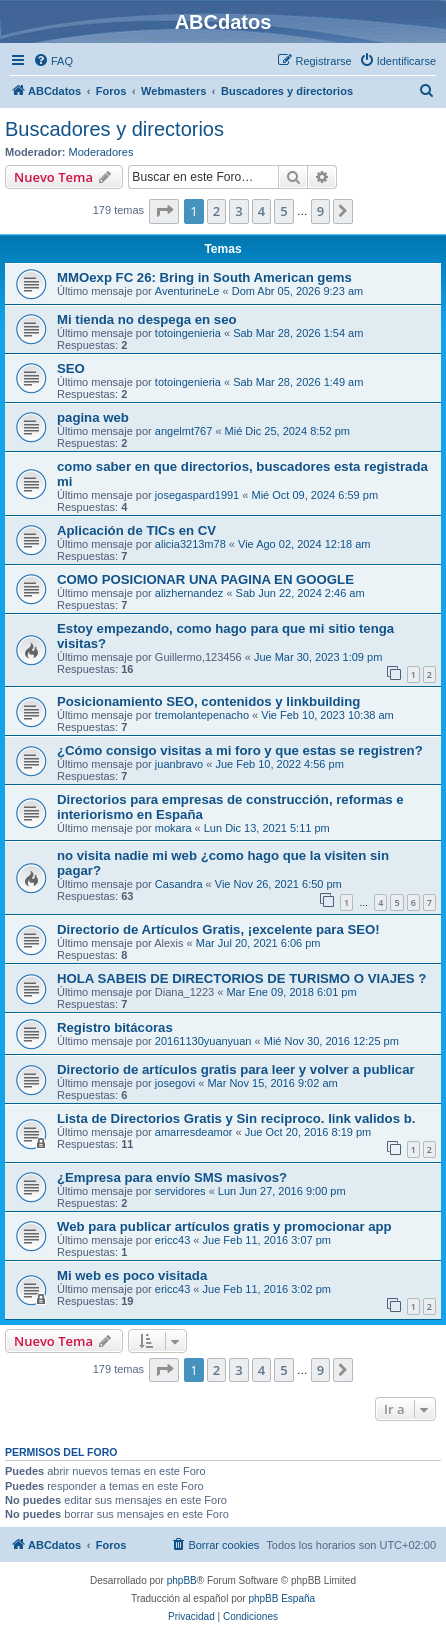 Image resolution: width=446 pixels, height=1636 pixels. Describe the element at coordinates (282, 1191) in the screenshot. I see `Lun Jun 27, 2016 9:00 pm` at that location.